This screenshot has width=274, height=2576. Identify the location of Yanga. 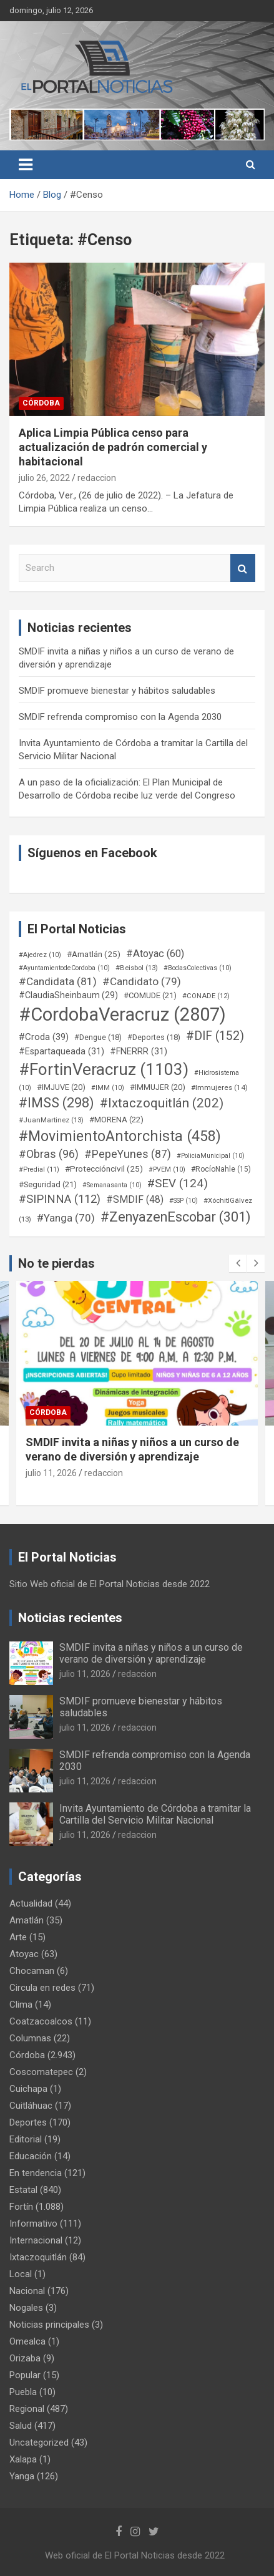
(21, 2476).